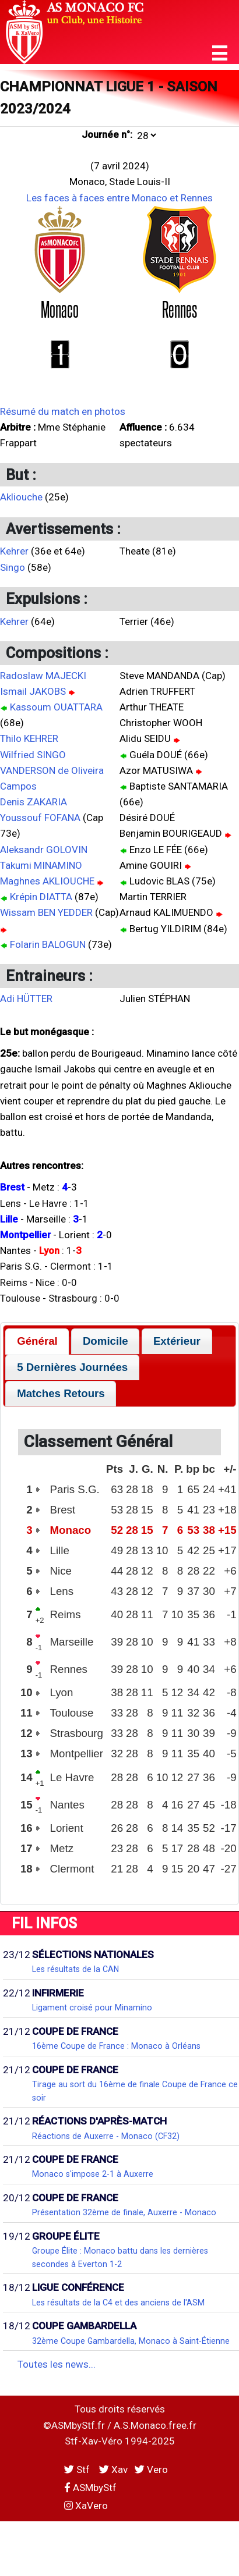 The height and width of the screenshot is (2576, 239). Describe the element at coordinates (37, 1341) in the screenshot. I see `[tab]` at that location.